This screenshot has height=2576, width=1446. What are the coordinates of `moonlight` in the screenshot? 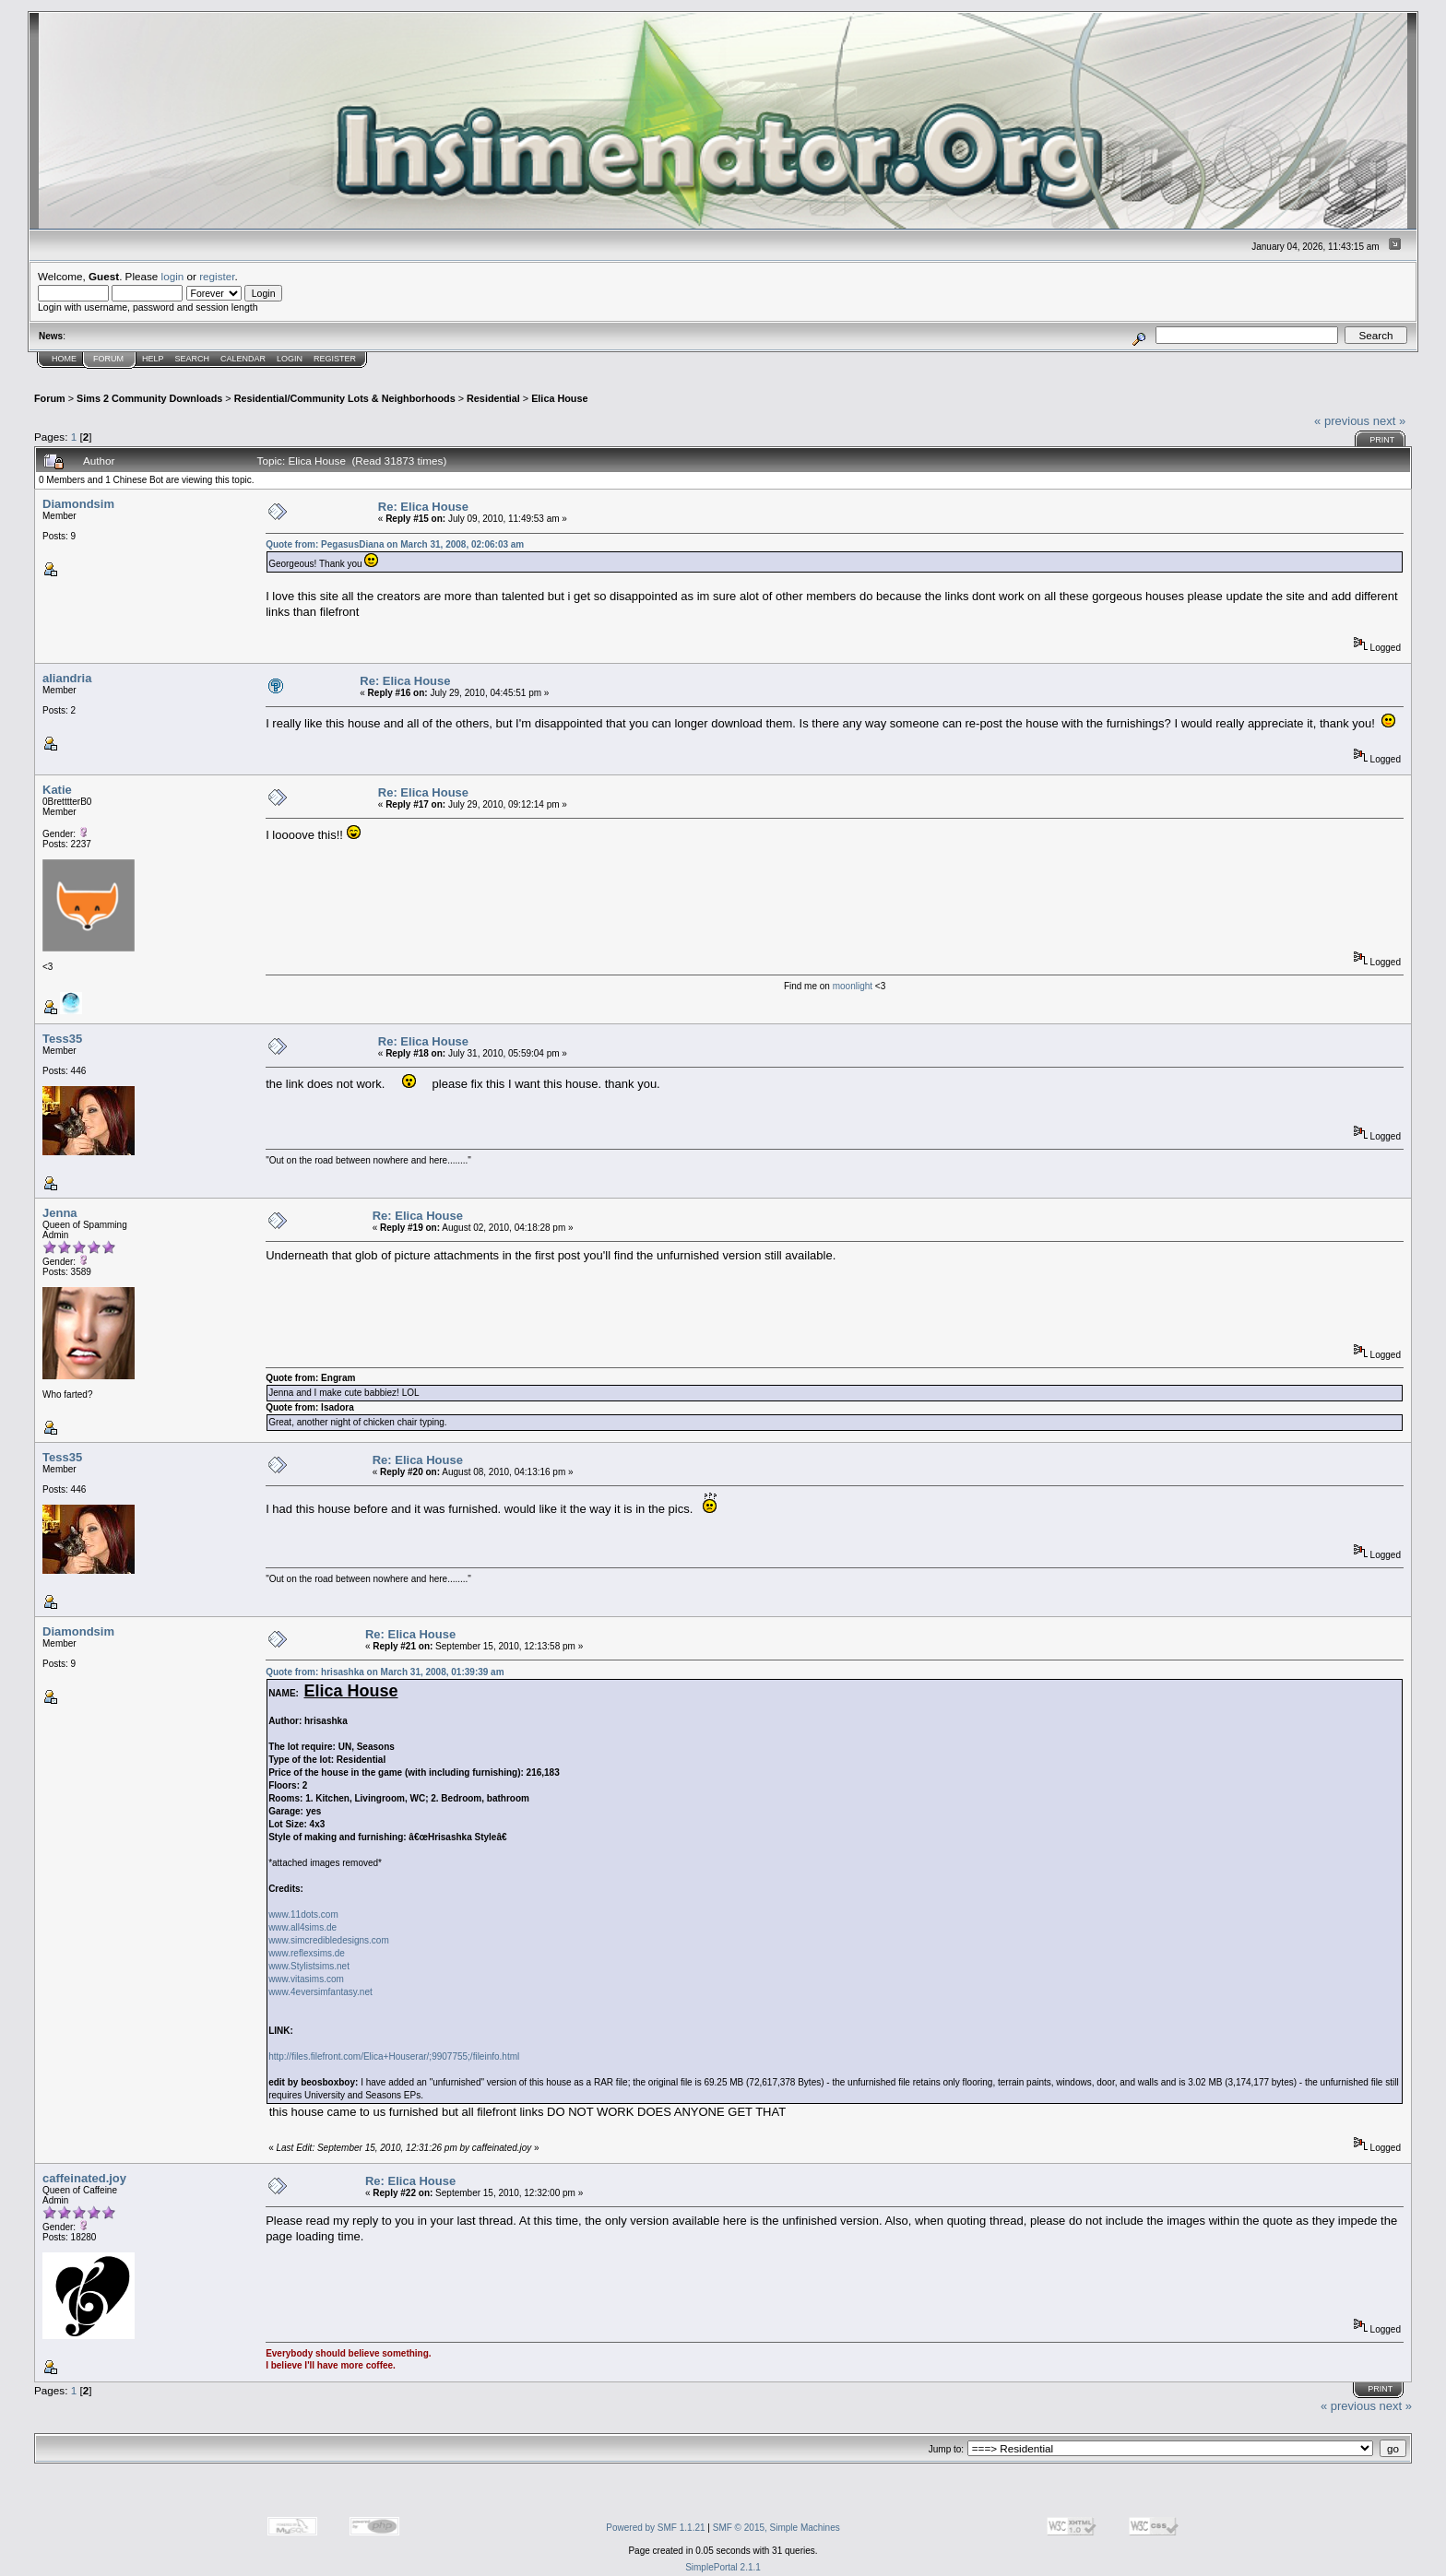 It's located at (854, 986).